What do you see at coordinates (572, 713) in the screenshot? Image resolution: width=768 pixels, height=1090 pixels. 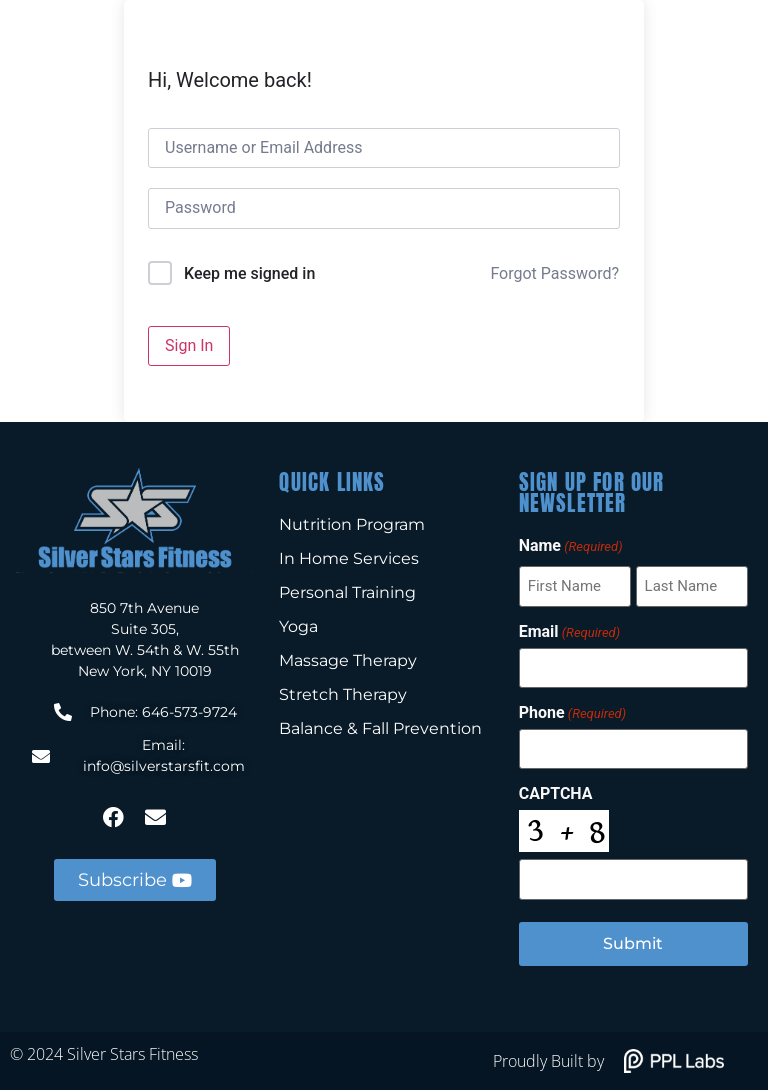 I see `Phone` at bounding box center [572, 713].